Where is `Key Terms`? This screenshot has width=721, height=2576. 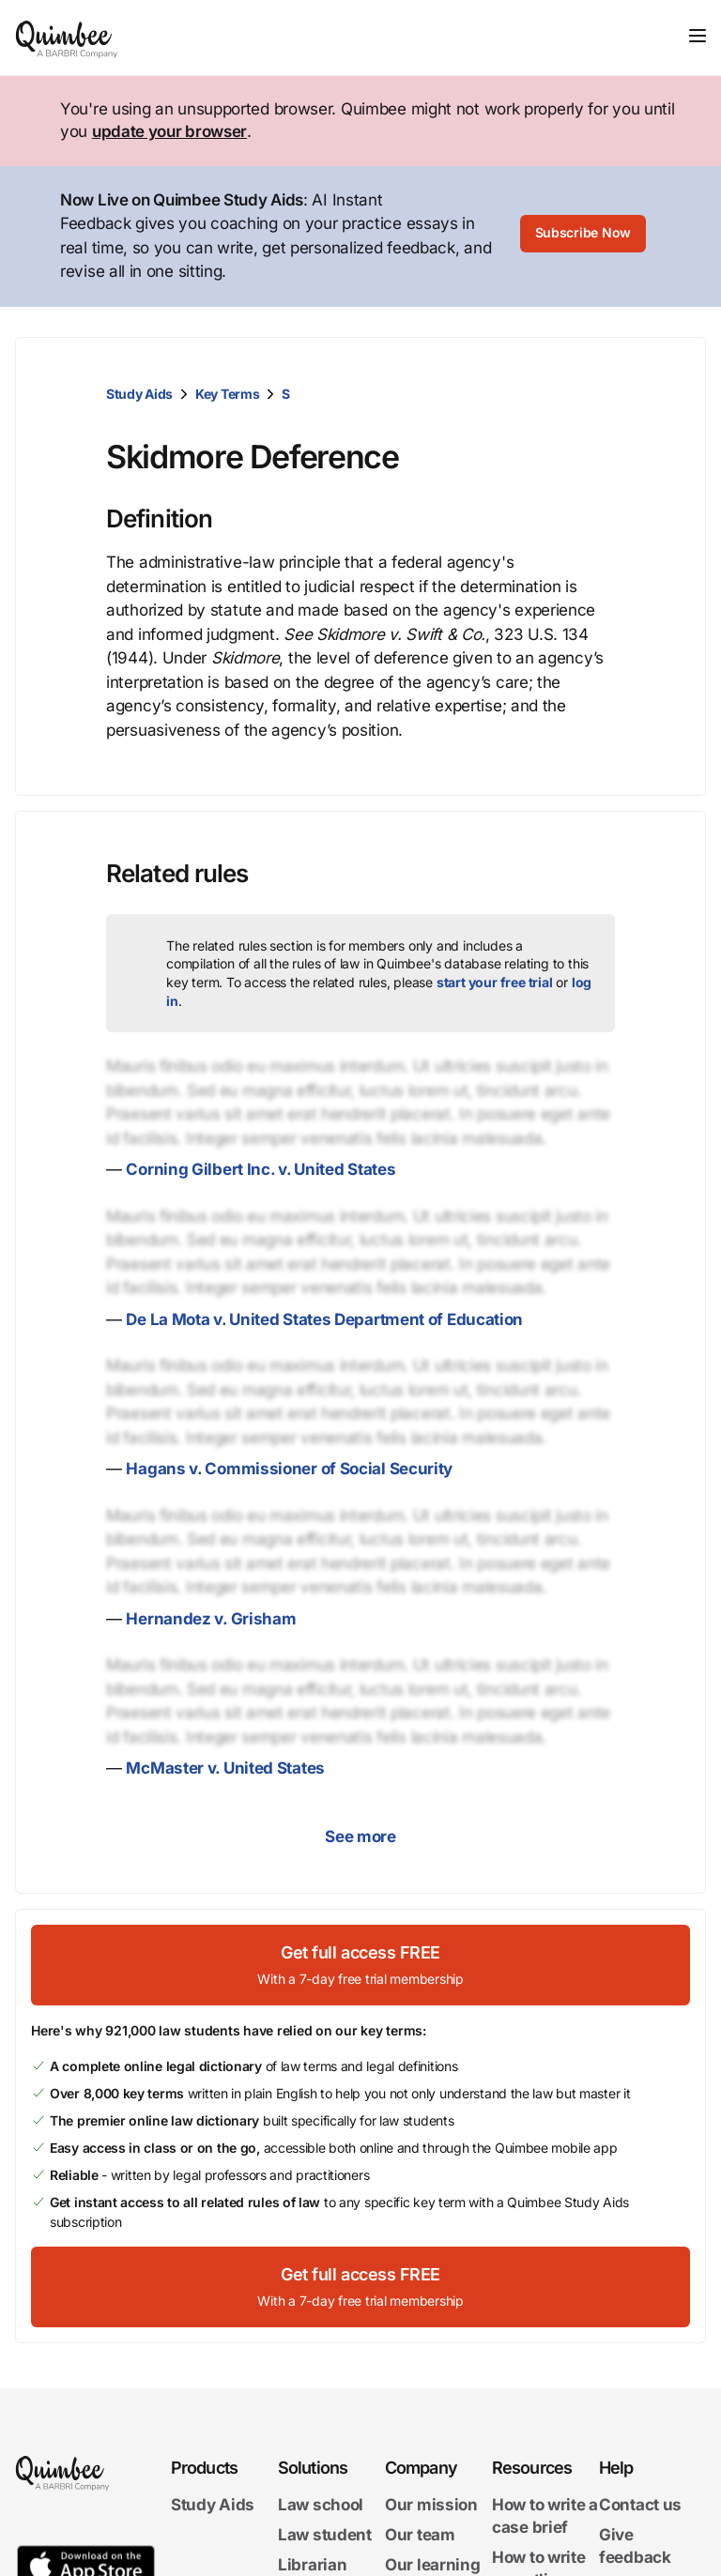
Key Terms is located at coordinates (227, 394).